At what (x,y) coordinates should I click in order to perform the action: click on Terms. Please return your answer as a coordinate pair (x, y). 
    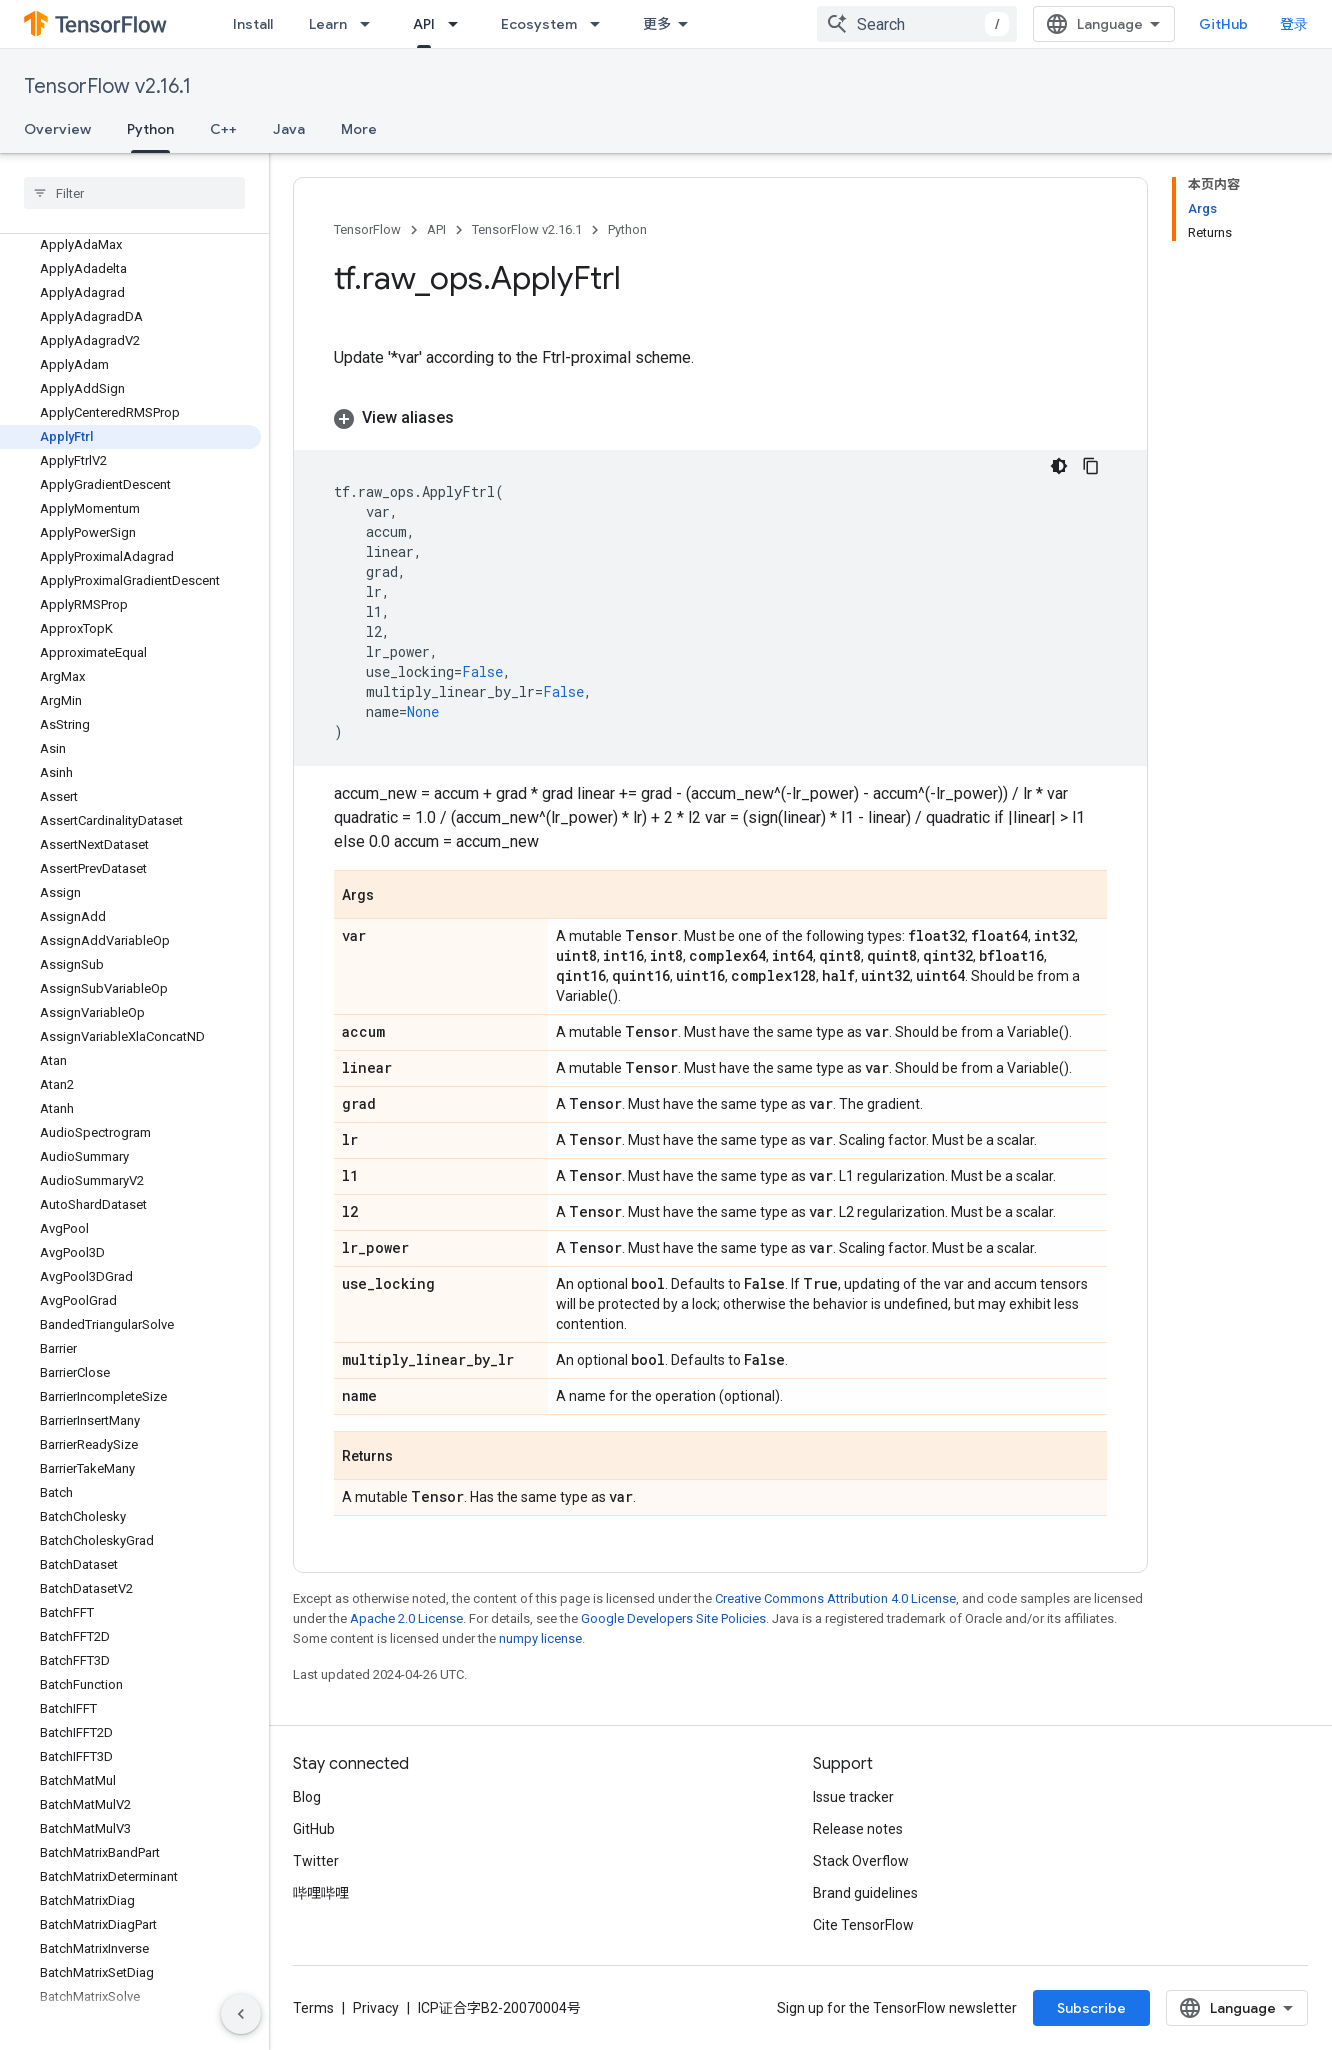
    Looking at the image, I should click on (313, 2008).